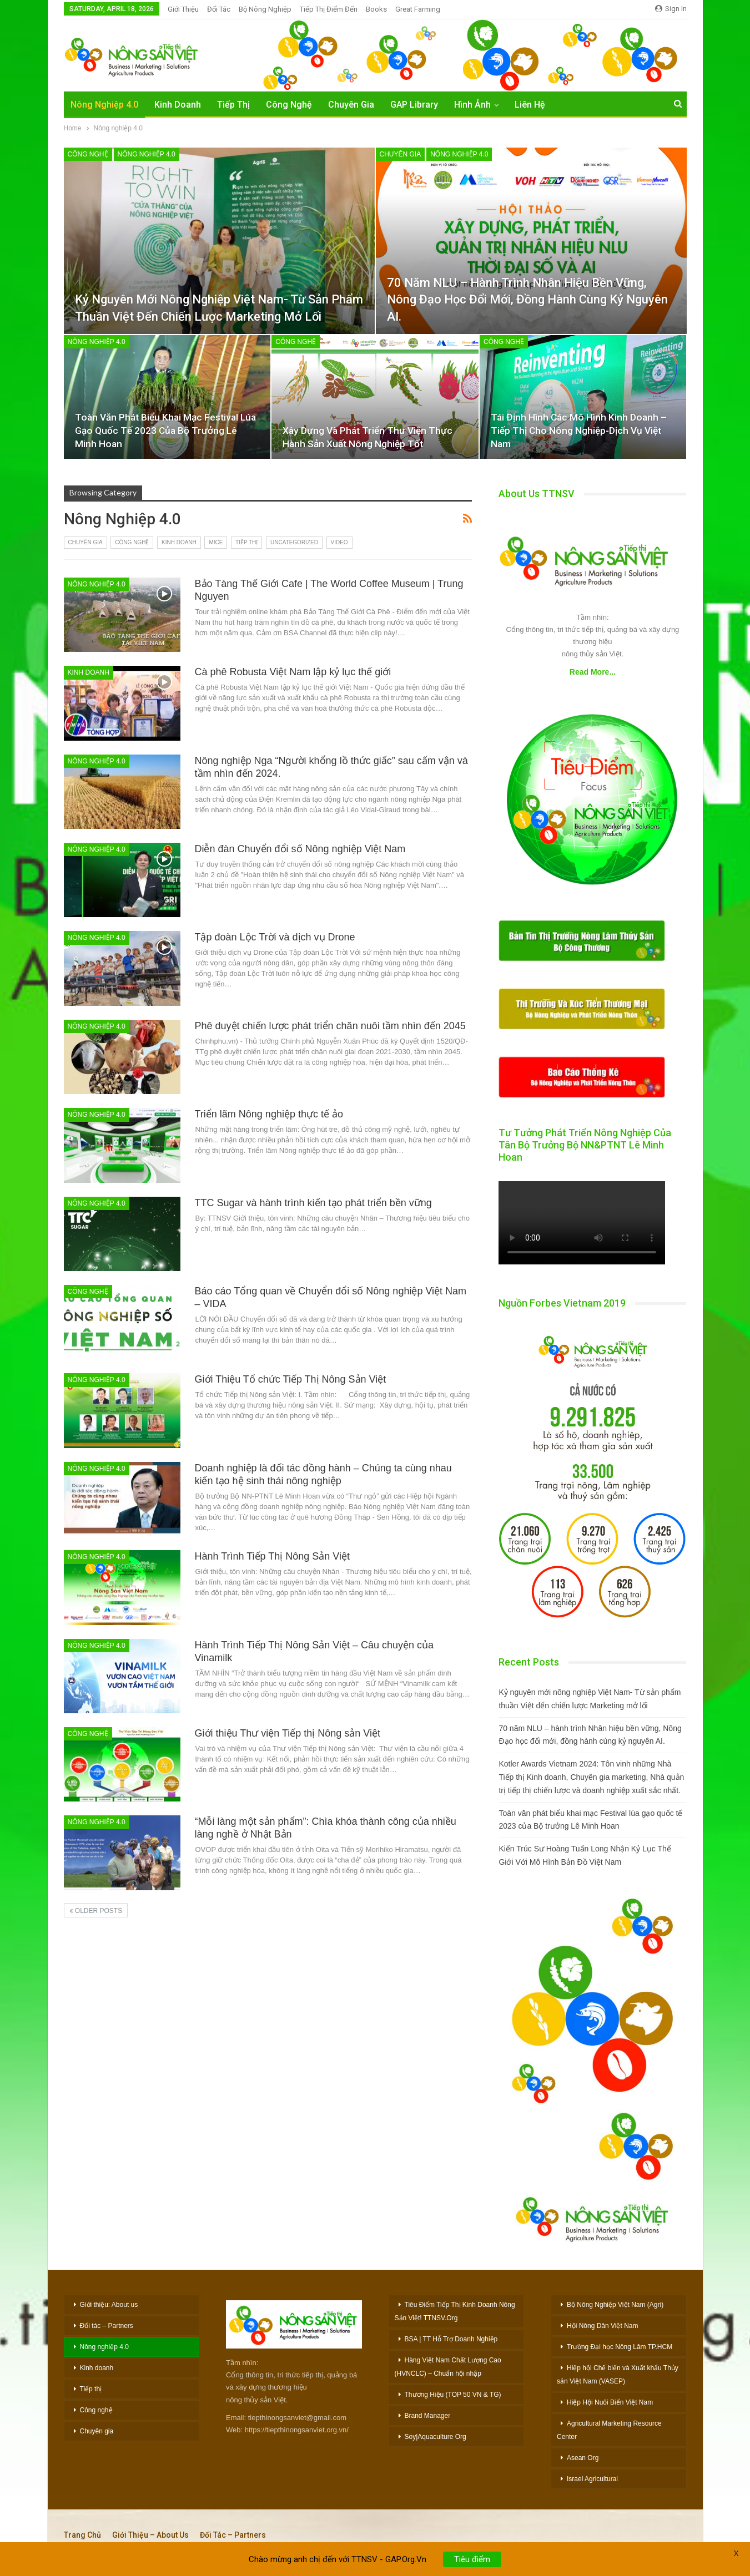  What do you see at coordinates (294, 542) in the screenshot?
I see `Uncategorized` at bounding box center [294, 542].